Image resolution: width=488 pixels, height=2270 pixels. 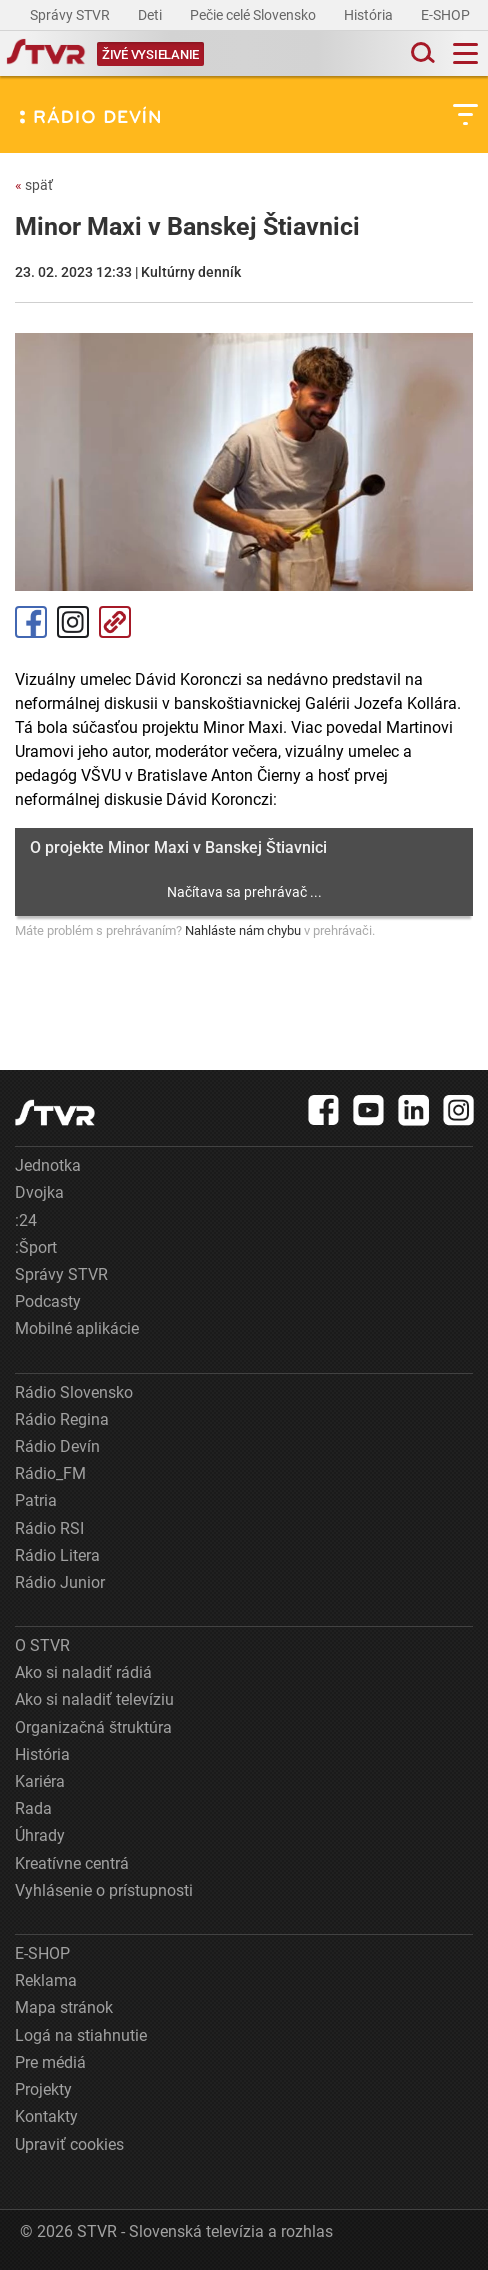 I want to click on [Toggle live], so click(x=150, y=53).